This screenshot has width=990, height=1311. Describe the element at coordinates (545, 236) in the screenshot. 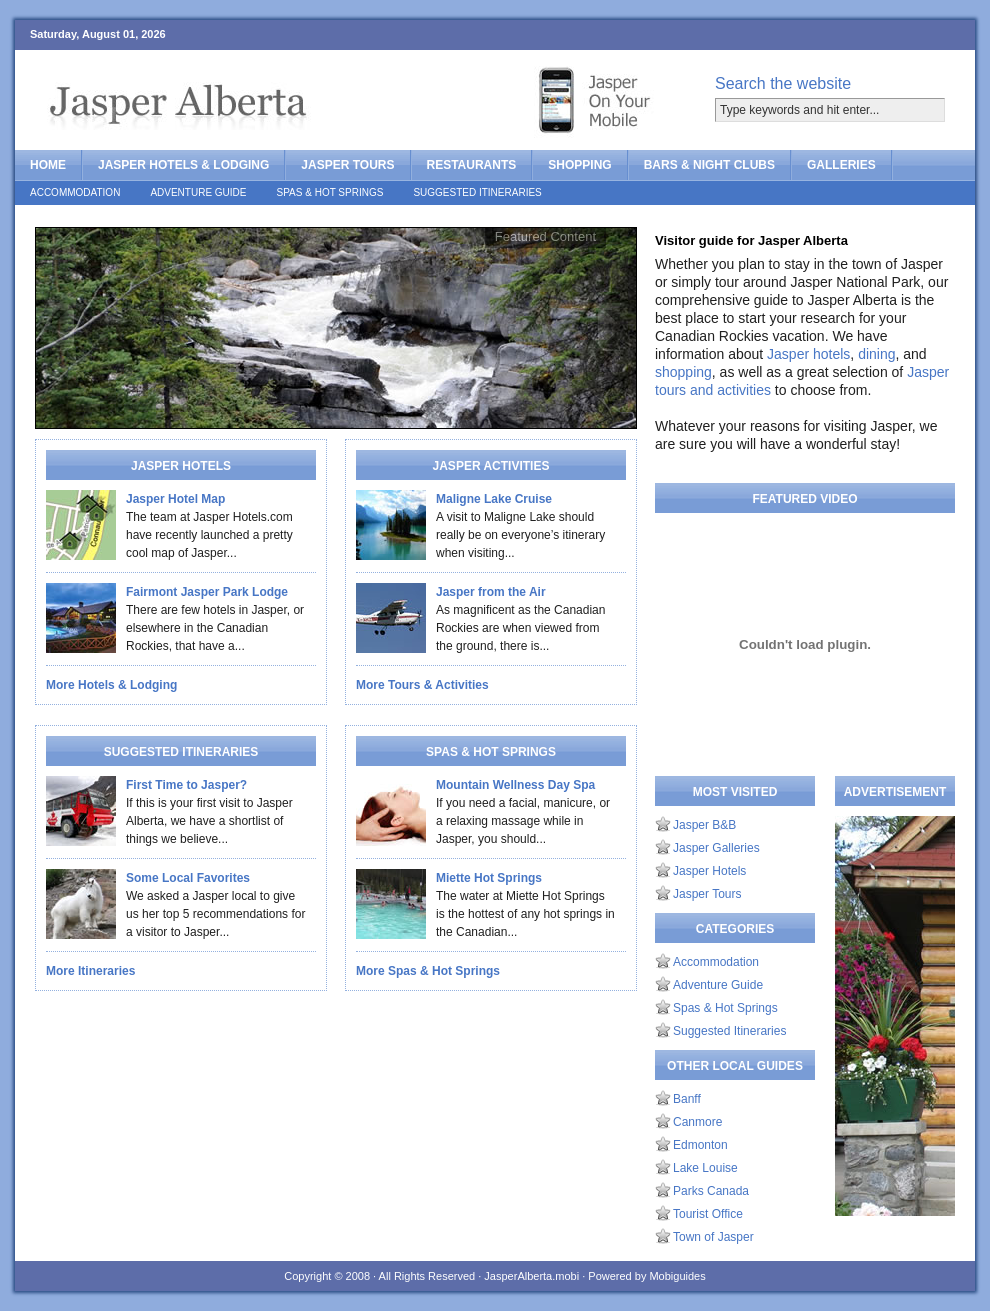

I see `Featured Content` at that location.